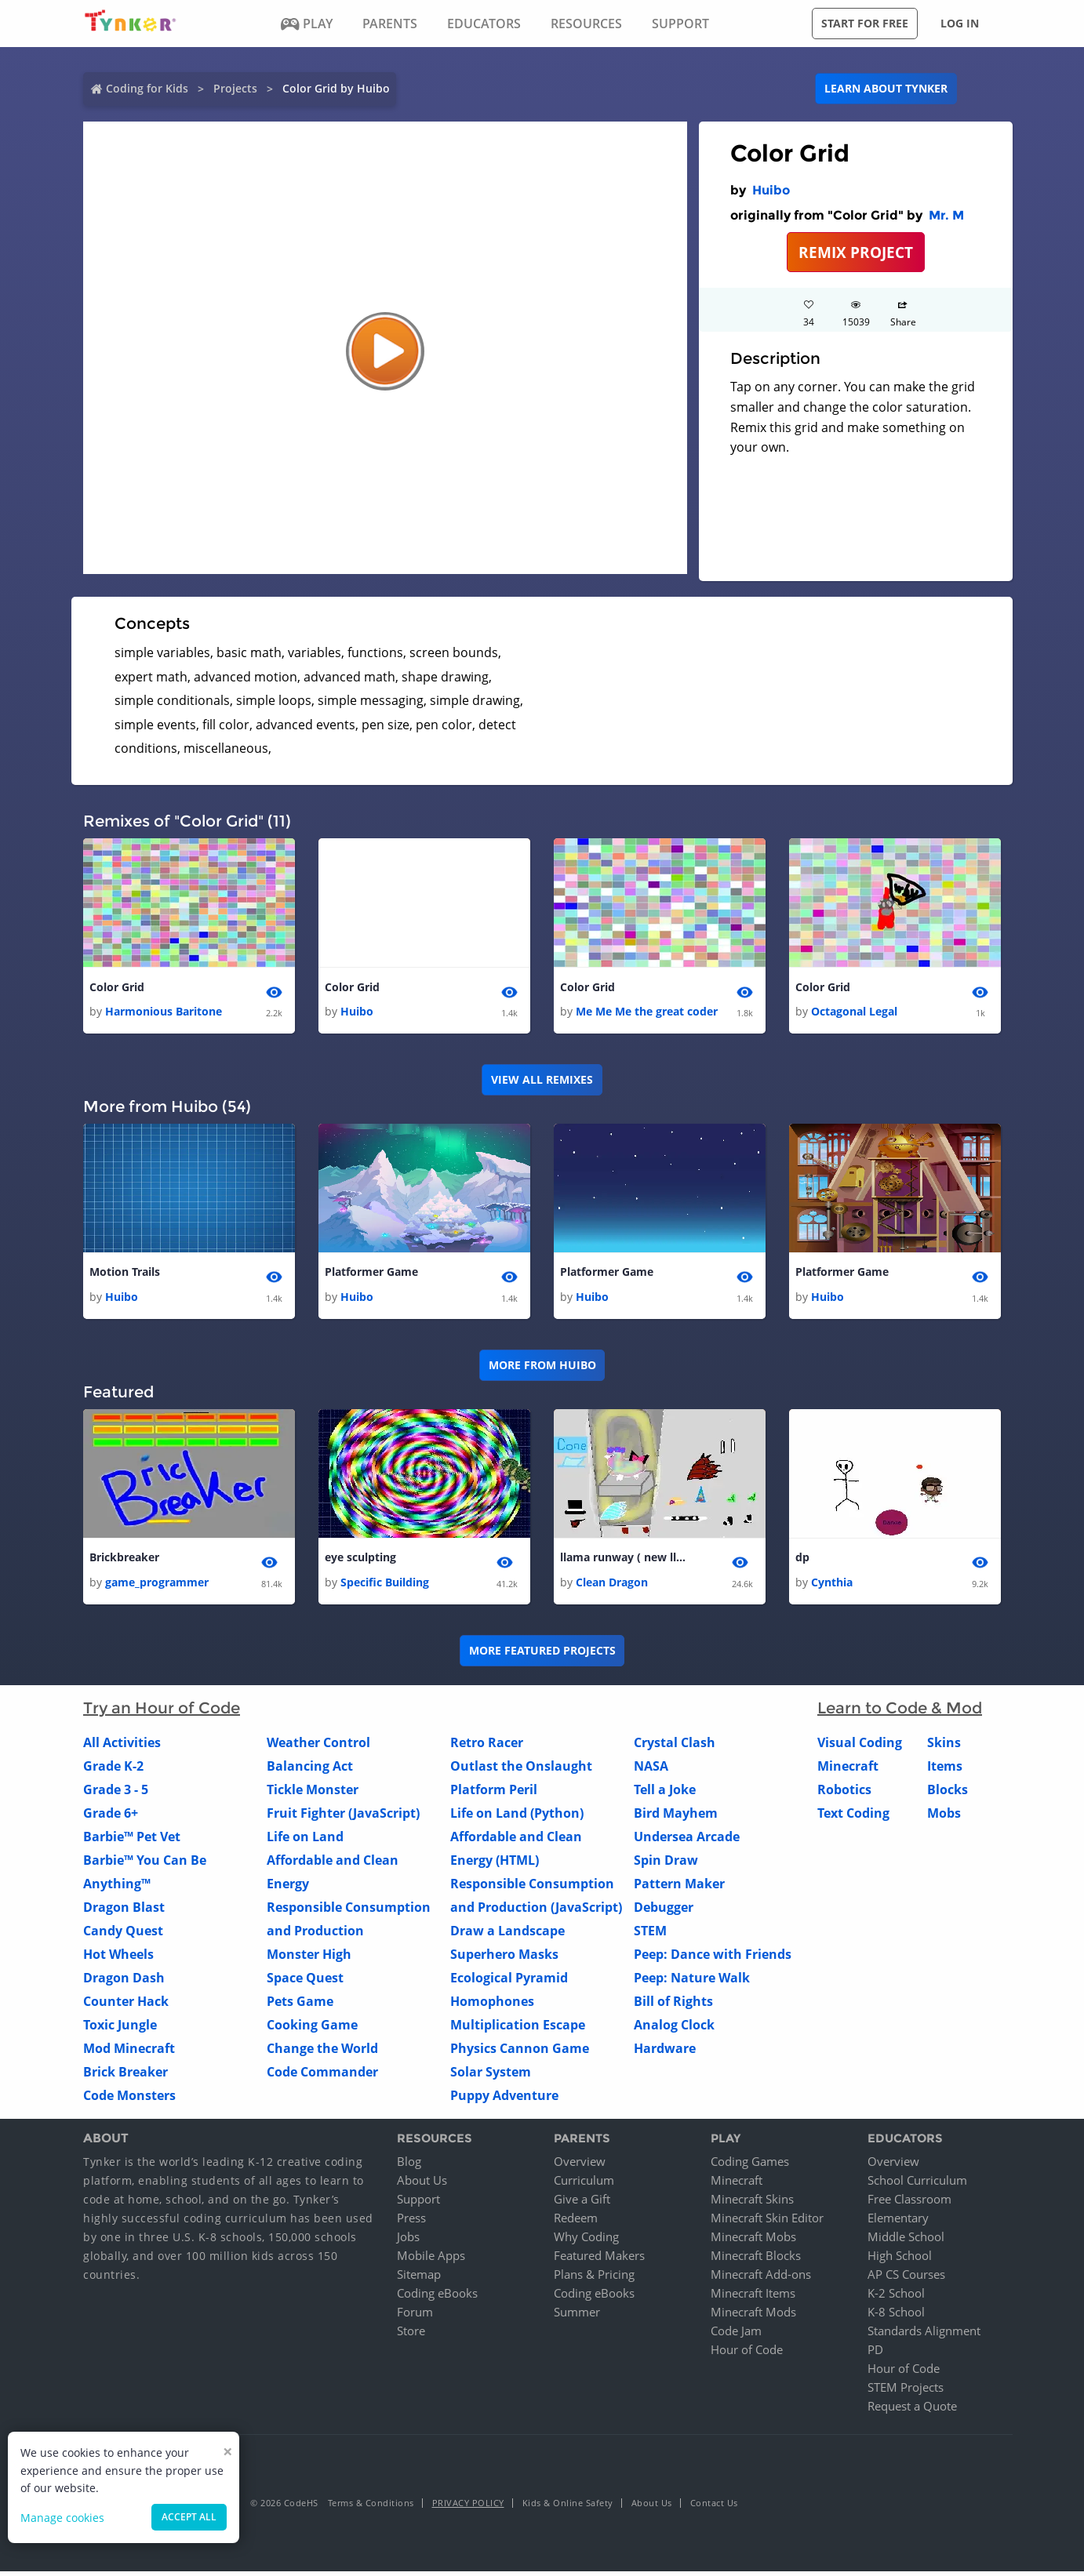  What do you see at coordinates (418, 2203) in the screenshot?
I see `Support` at bounding box center [418, 2203].